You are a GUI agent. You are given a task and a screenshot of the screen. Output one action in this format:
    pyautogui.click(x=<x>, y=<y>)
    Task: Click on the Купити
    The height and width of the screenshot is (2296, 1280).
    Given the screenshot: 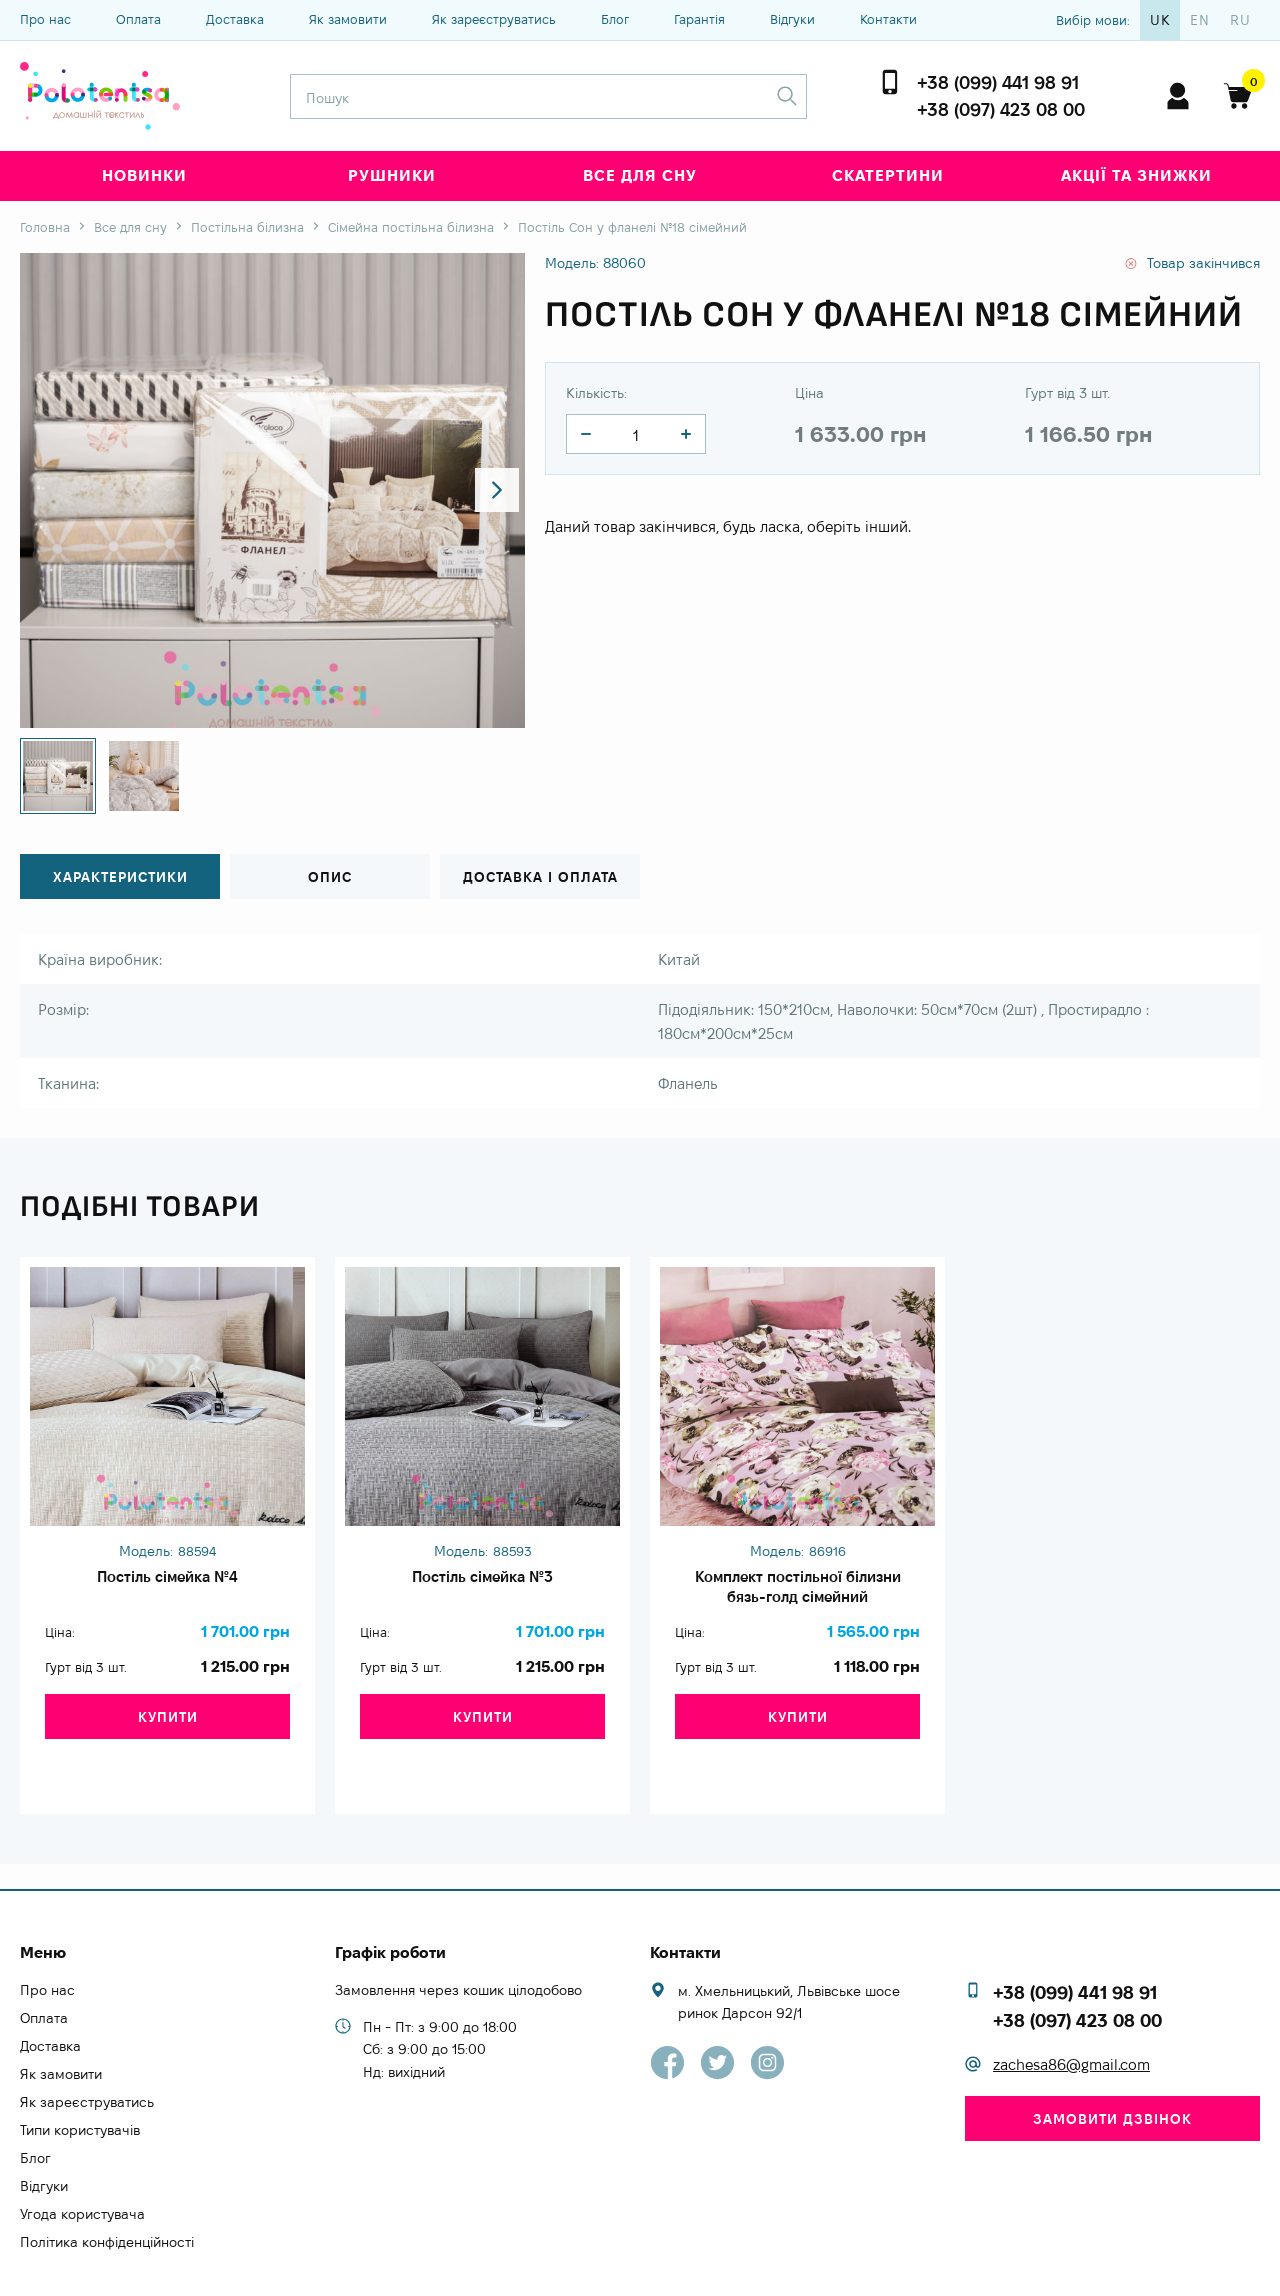 What is the action you would take?
    pyautogui.click(x=168, y=1735)
    